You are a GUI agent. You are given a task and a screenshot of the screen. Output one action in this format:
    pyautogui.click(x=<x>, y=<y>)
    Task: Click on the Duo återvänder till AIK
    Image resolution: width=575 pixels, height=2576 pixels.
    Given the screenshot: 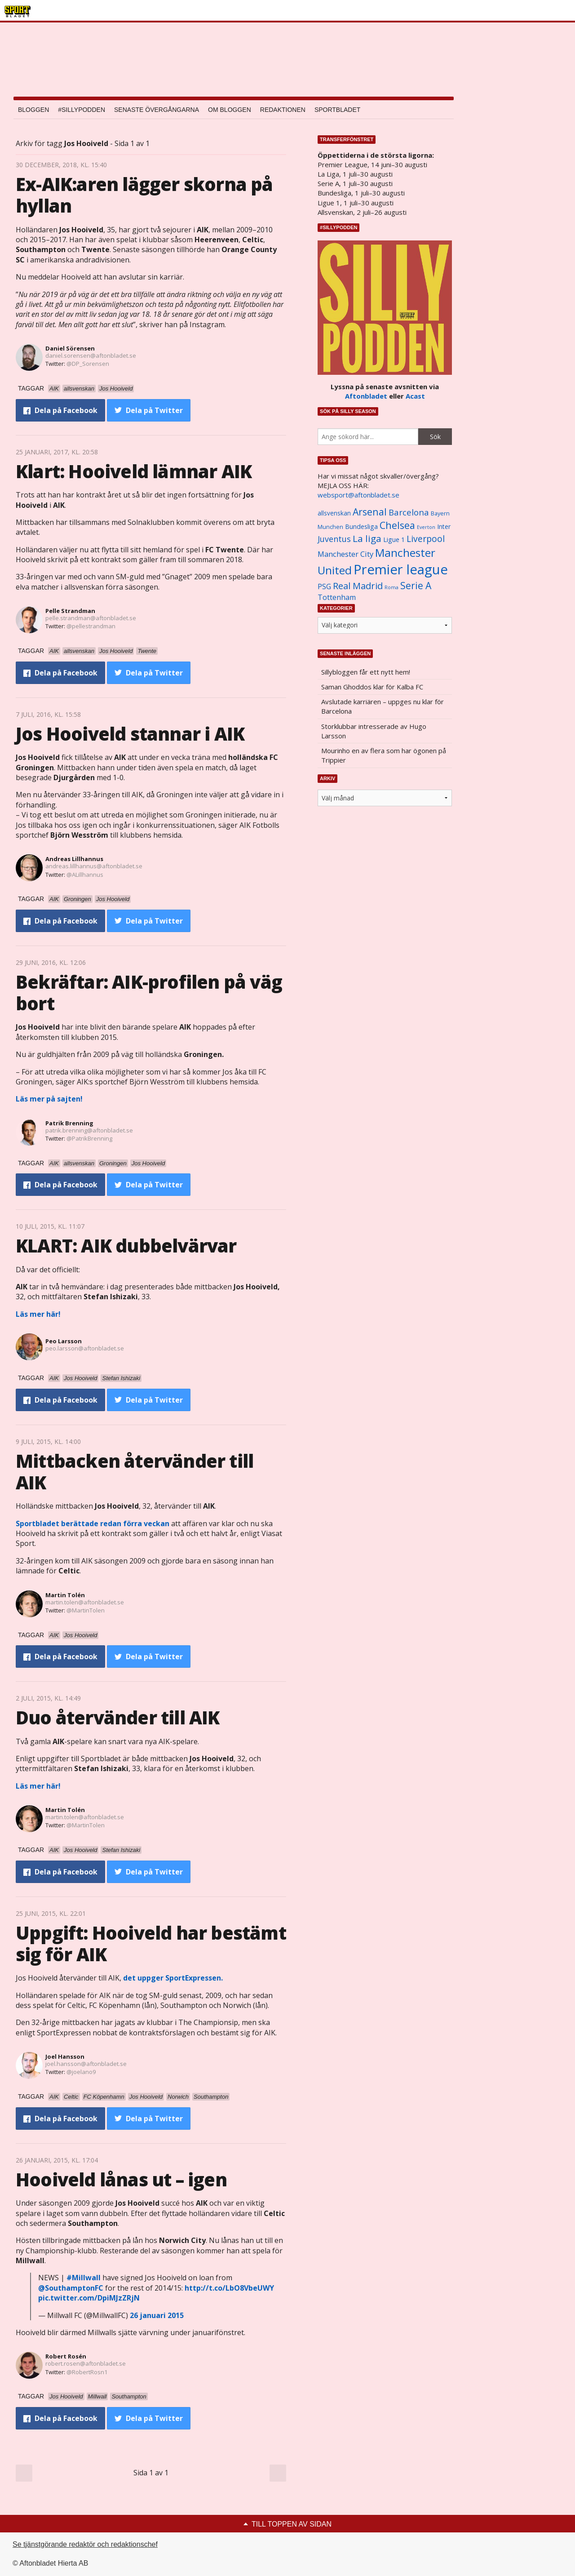 What is the action you would take?
    pyautogui.click(x=118, y=1717)
    